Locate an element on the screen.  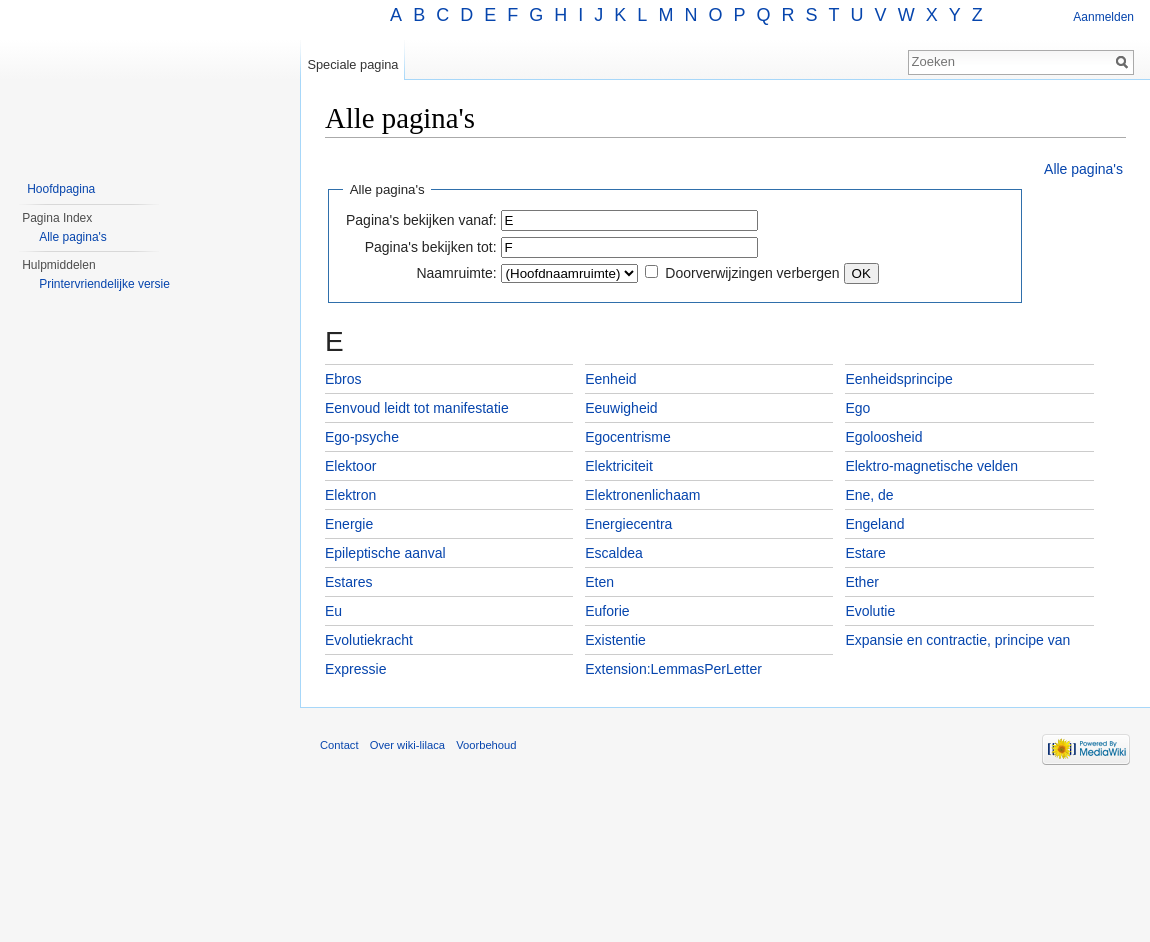
Ego-psyche is located at coordinates (362, 437).